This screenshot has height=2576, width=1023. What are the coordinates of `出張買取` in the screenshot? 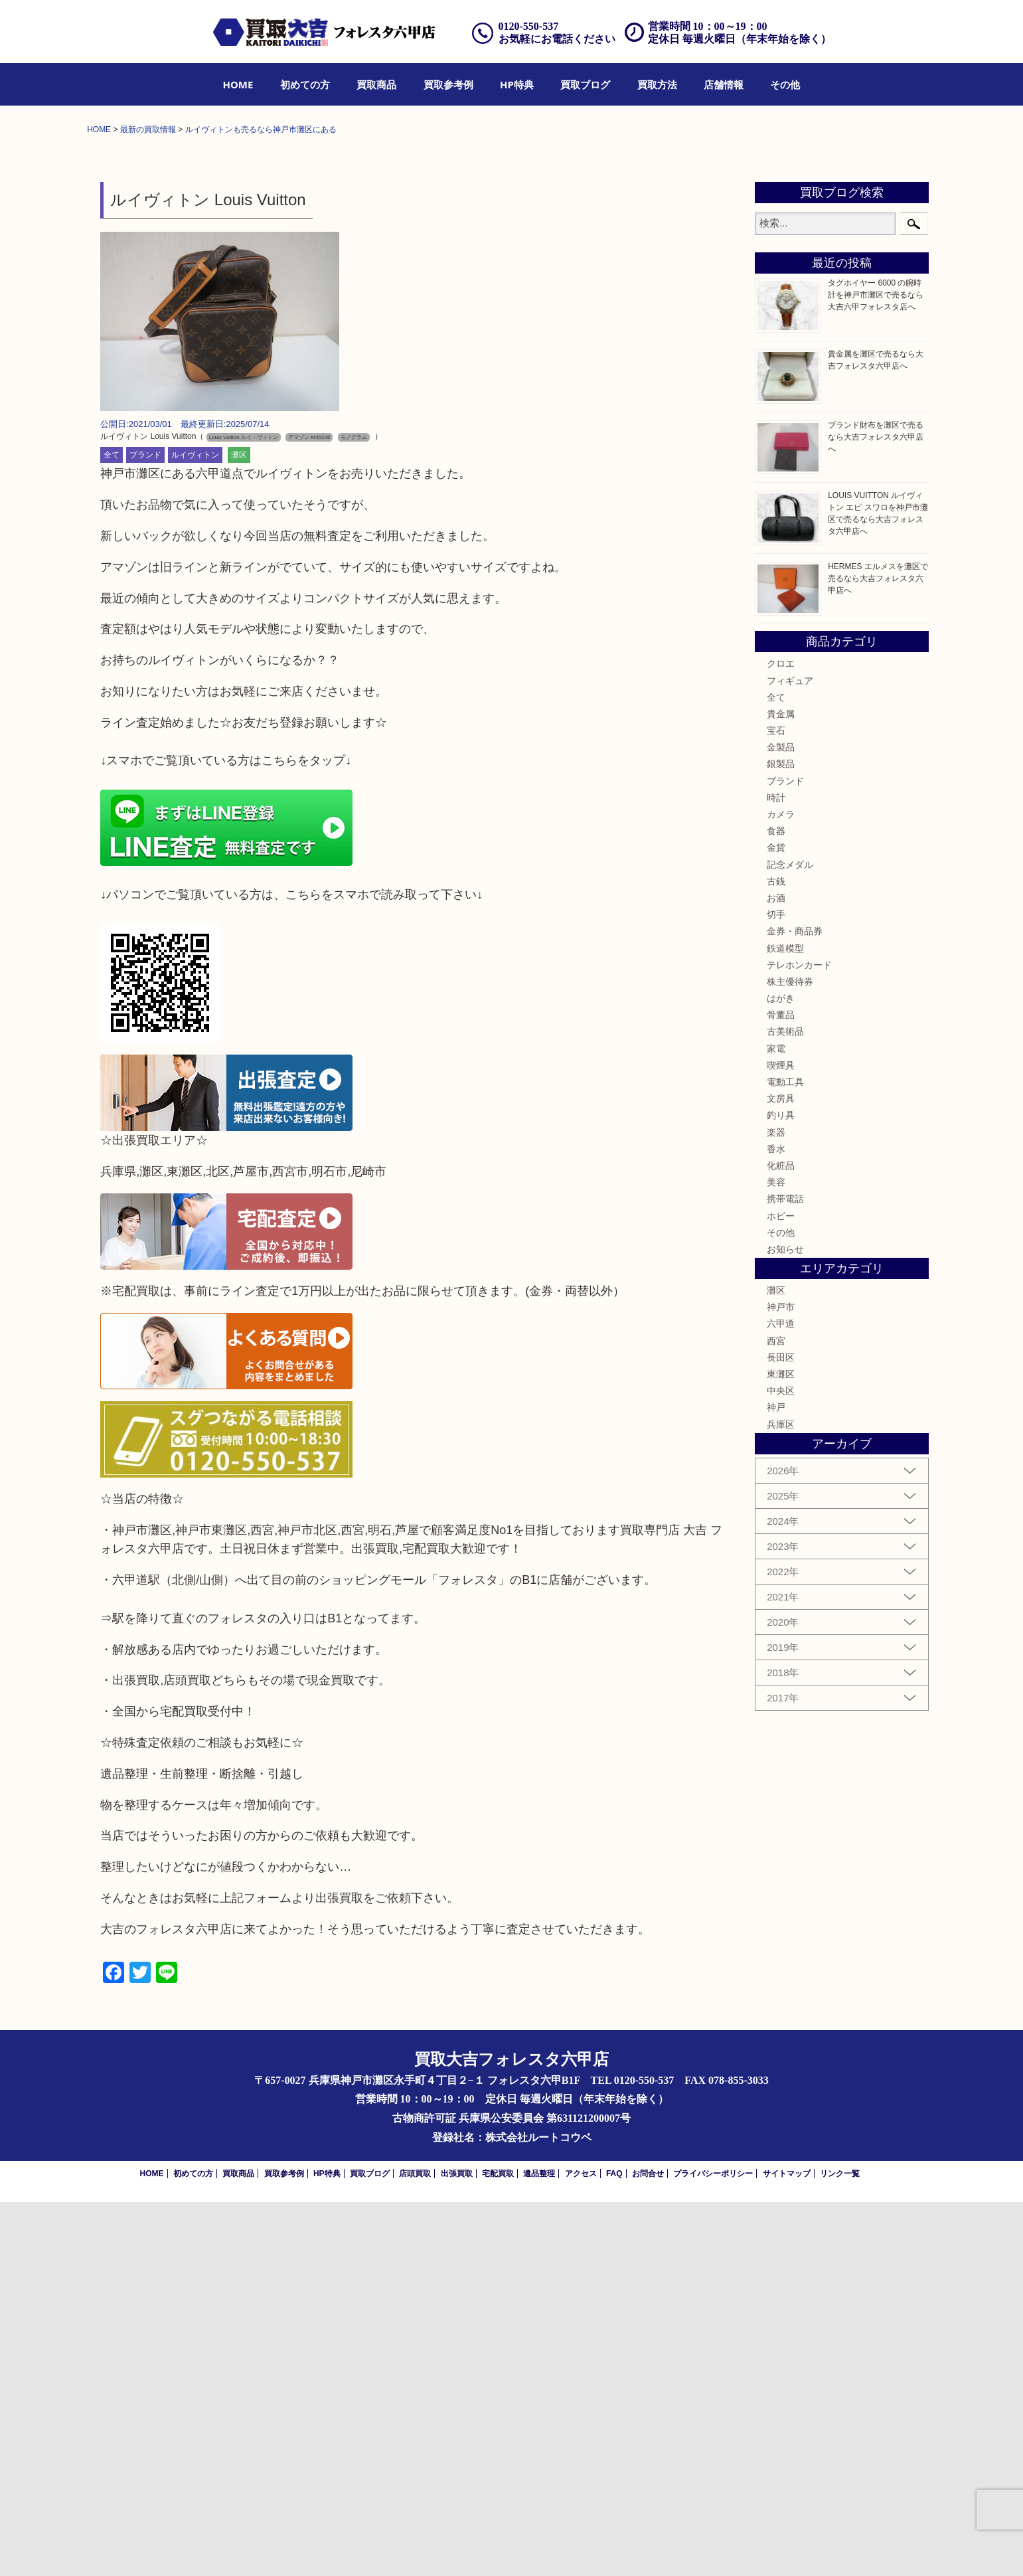 It's located at (457, 2547).